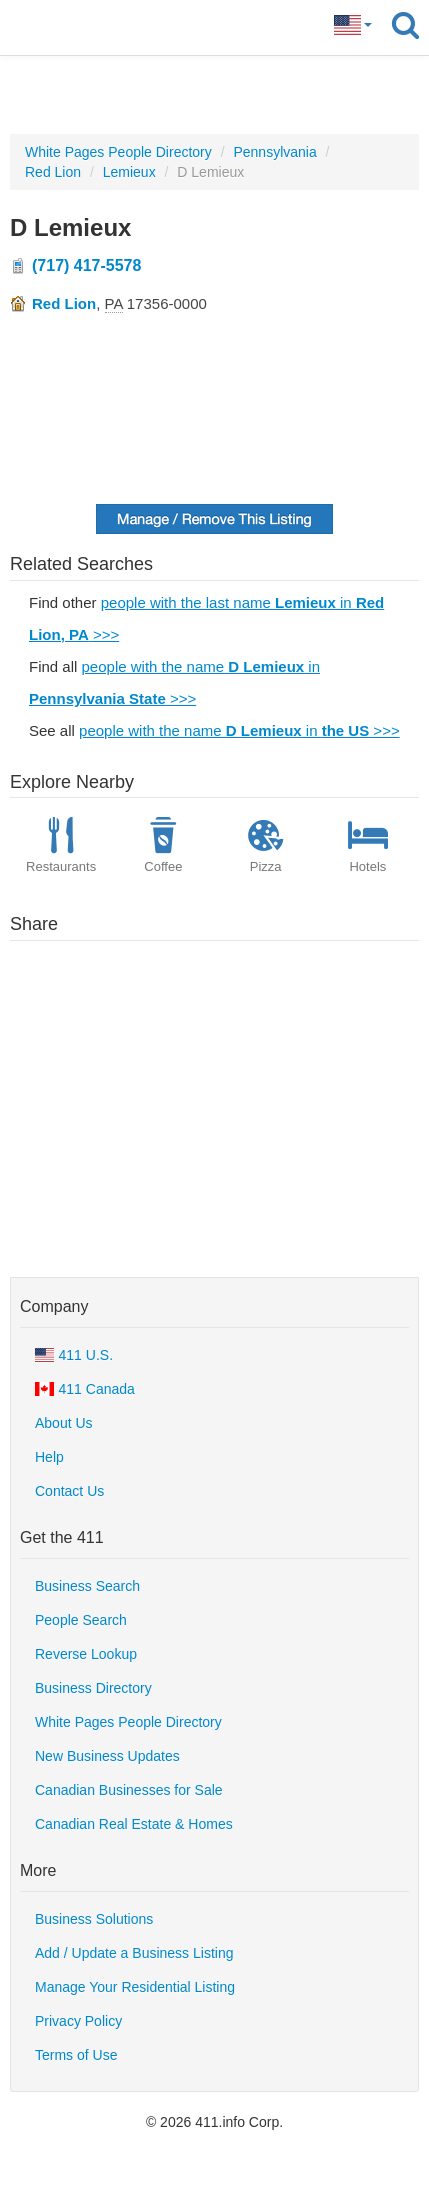 The width and height of the screenshot is (429, 2206). Describe the element at coordinates (78, 2021) in the screenshot. I see `Privacy Policy` at that location.